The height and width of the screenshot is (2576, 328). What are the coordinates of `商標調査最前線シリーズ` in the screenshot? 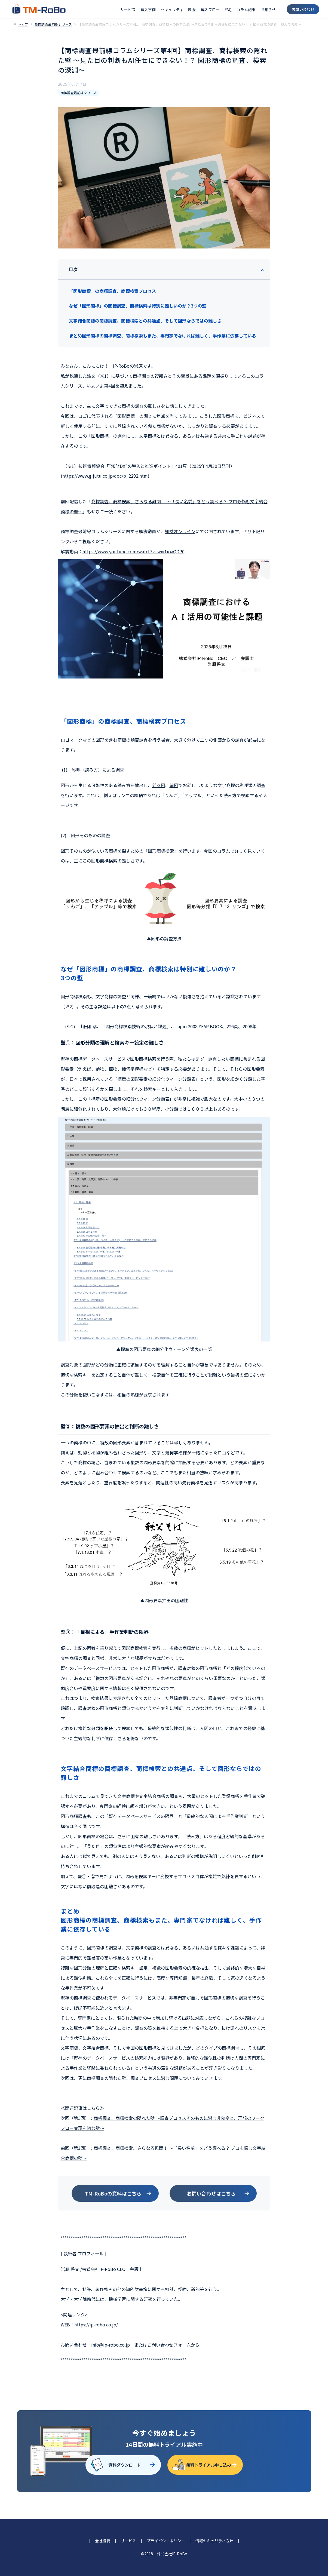 It's located at (53, 24).